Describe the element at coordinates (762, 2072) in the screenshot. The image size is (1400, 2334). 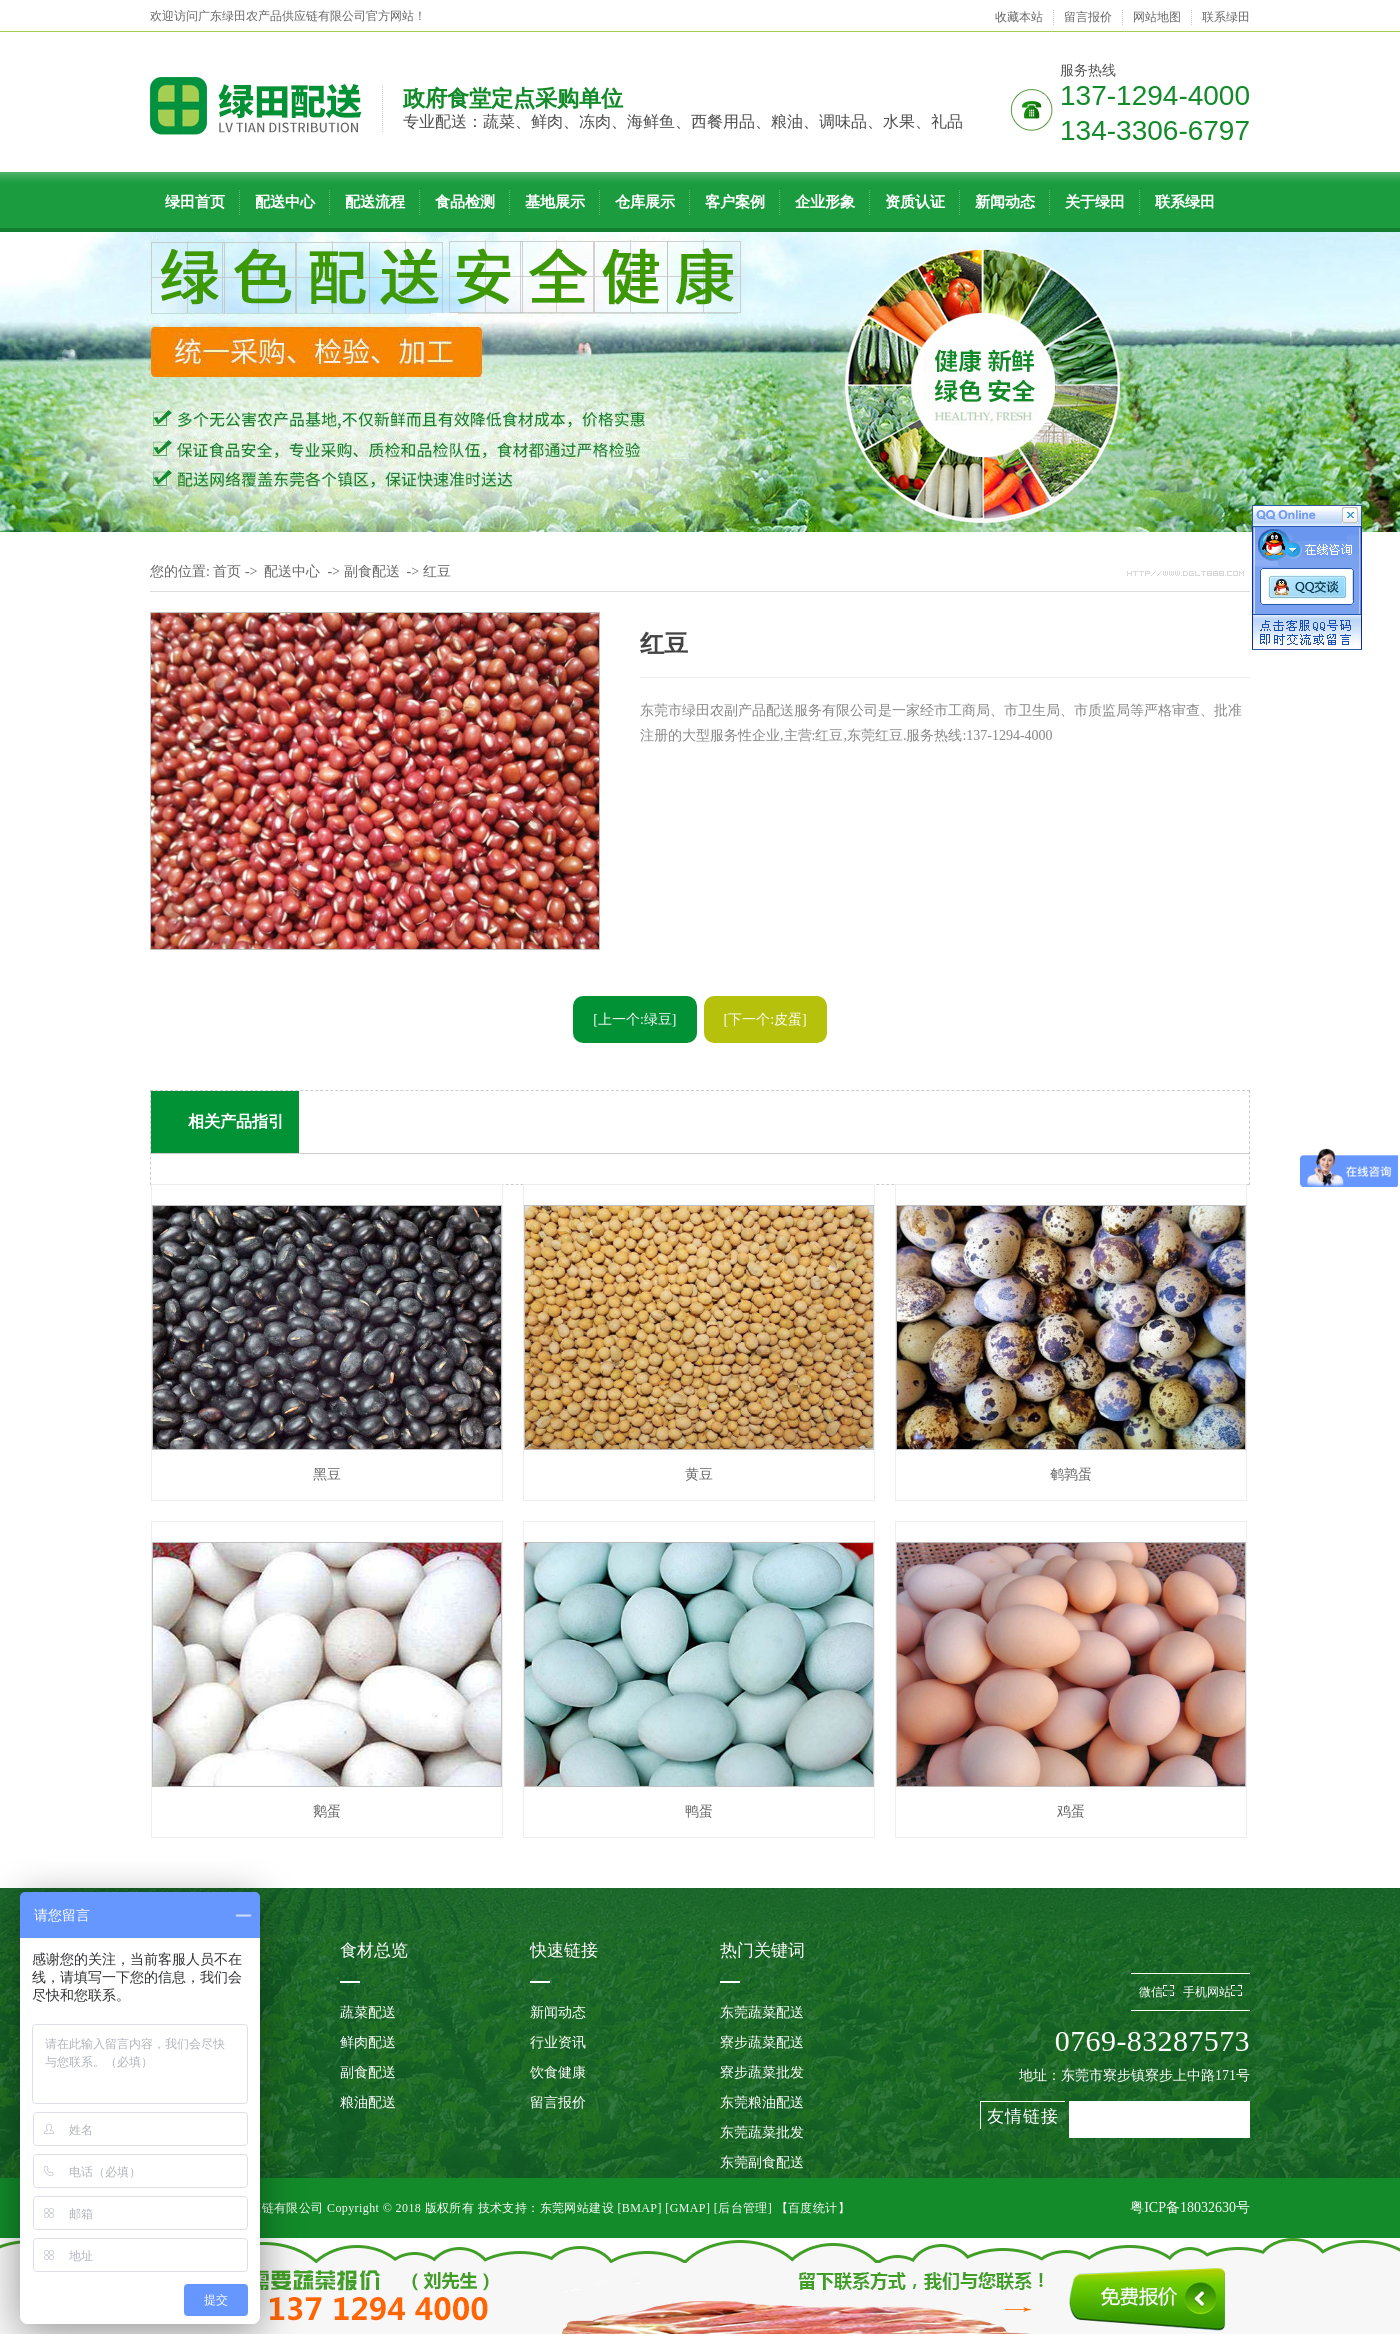
I see `寮步蔬菜批发` at that location.